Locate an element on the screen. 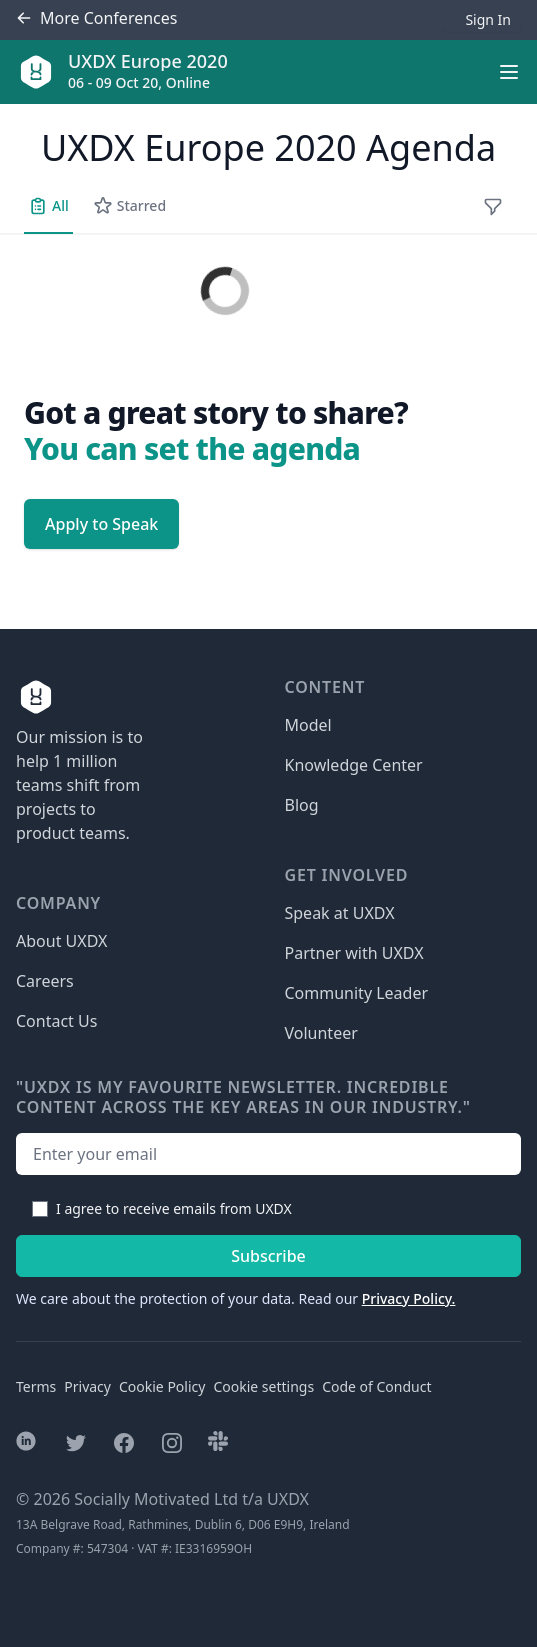 The width and height of the screenshot is (537, 1647). Volunteer is located at coordinates (321, 1033).